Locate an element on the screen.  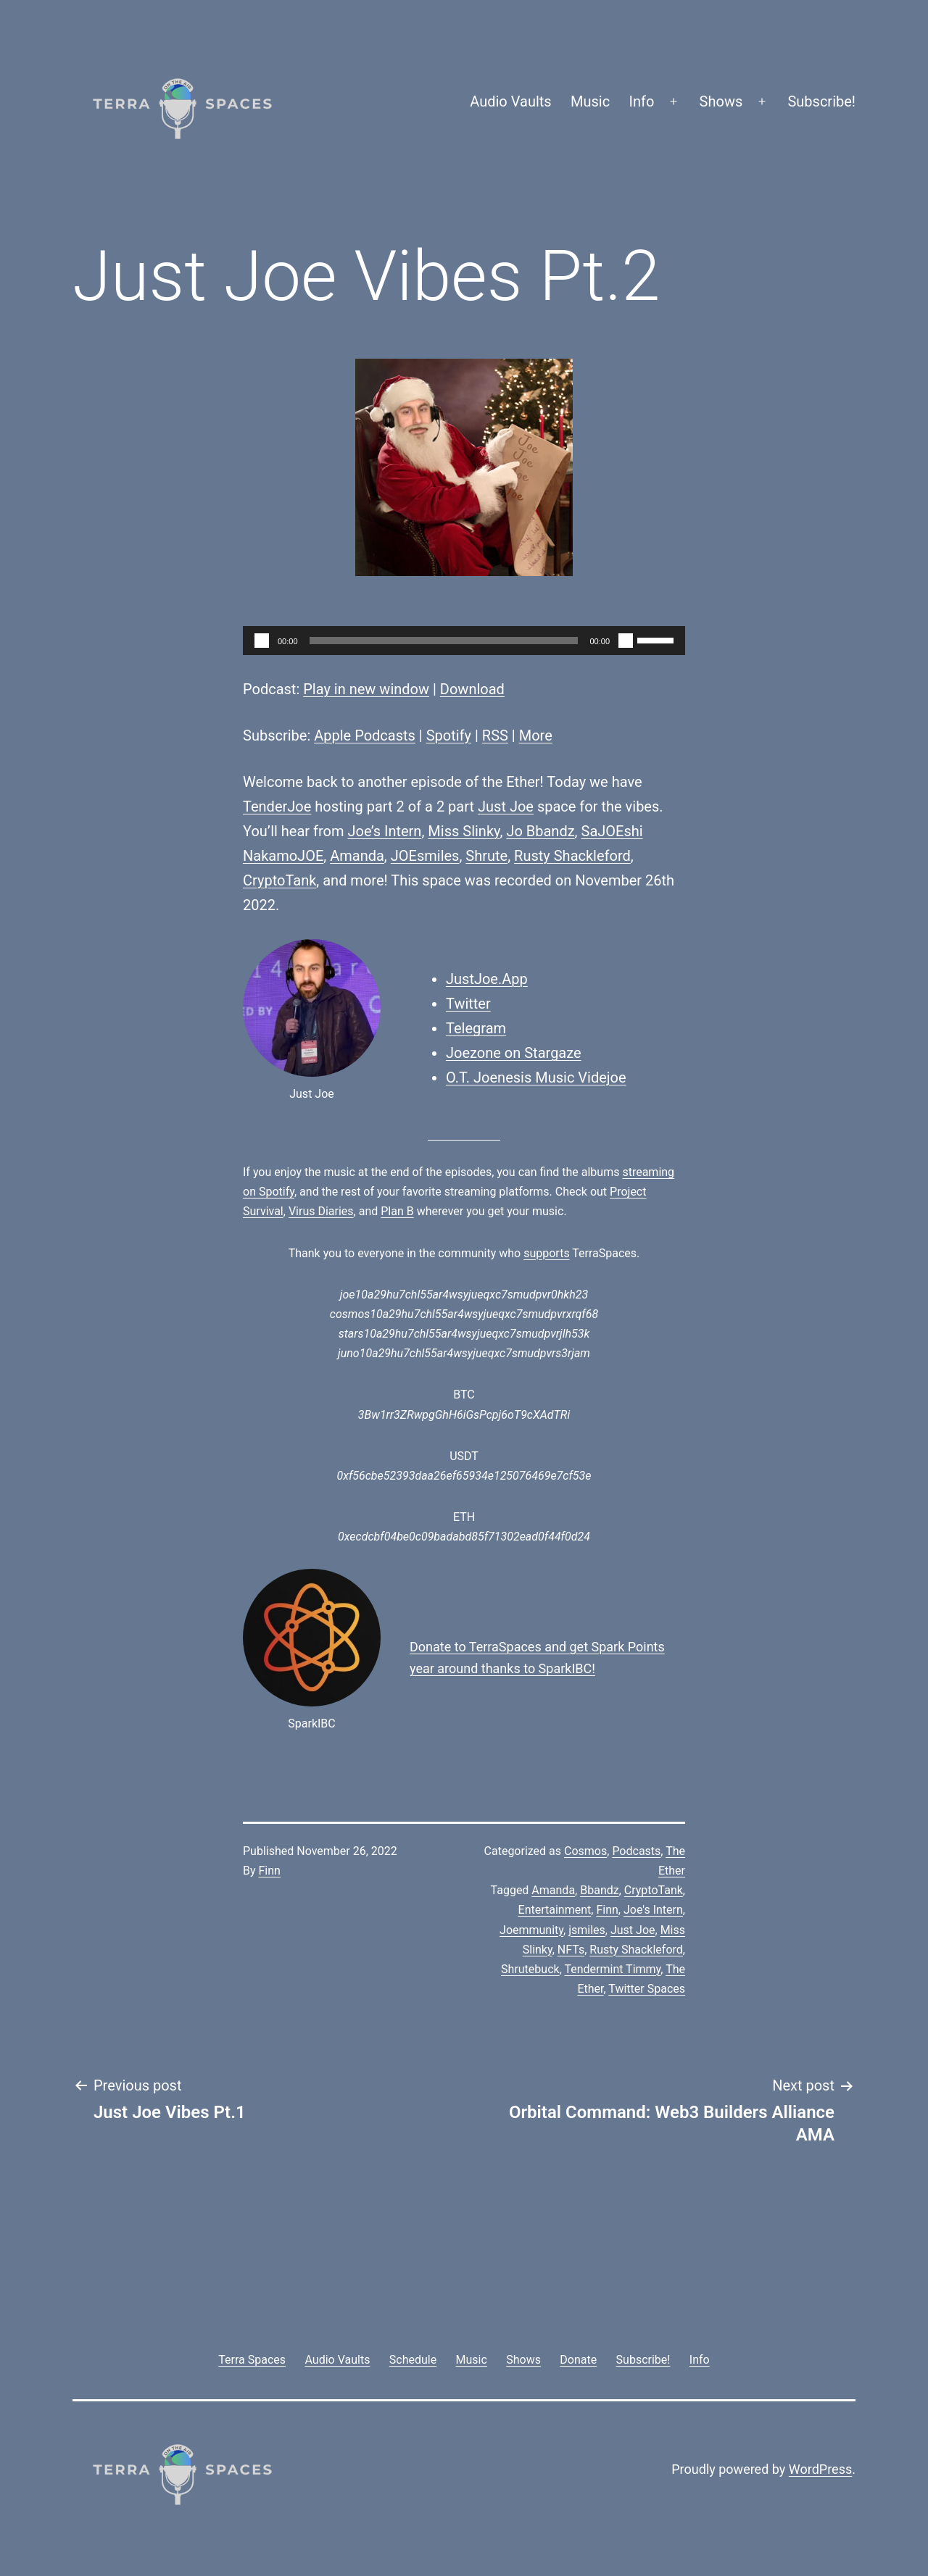
[Mute] is located at coordinates (625, 640).